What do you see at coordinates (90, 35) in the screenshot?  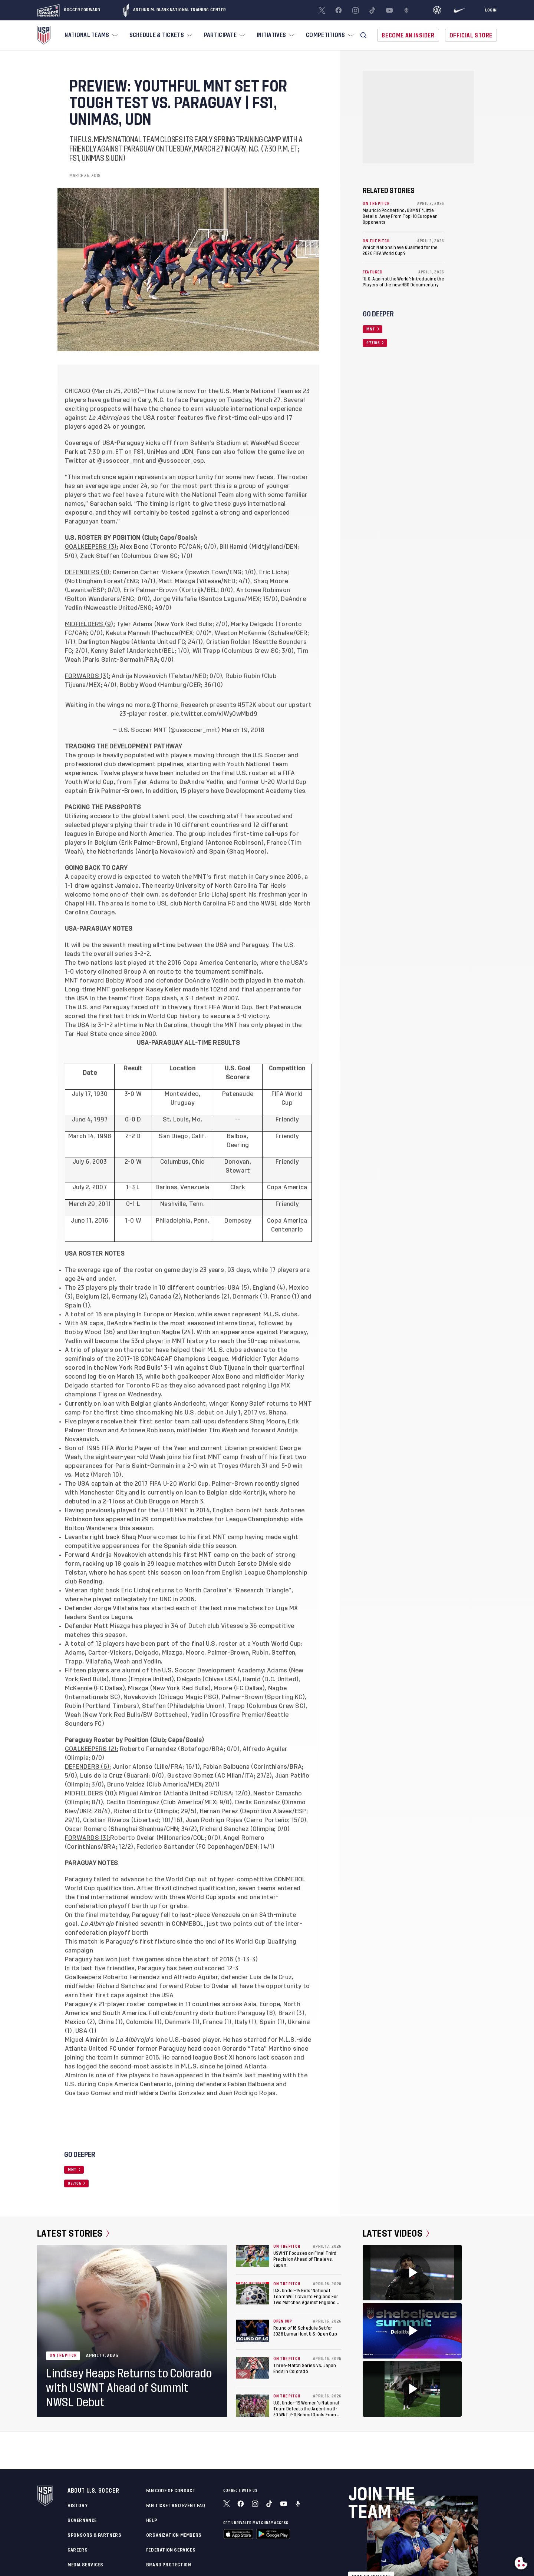 I see `[menuitem]` at bounding box center [90, 35].